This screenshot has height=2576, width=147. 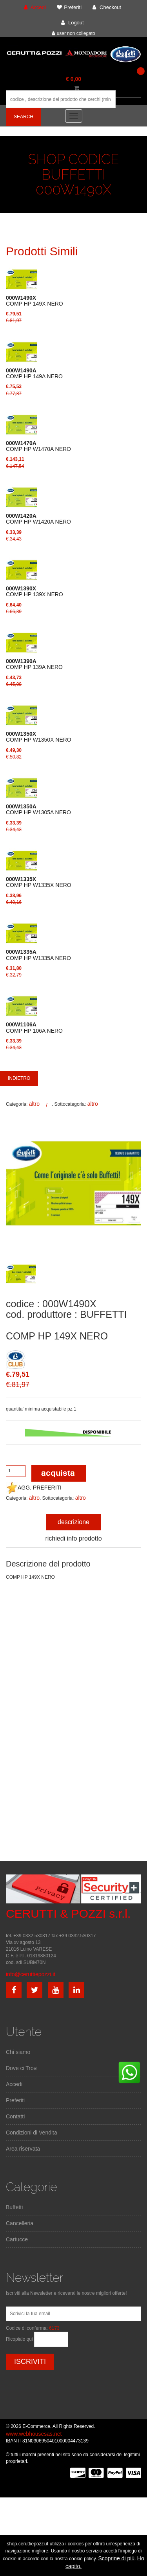 I want to click on www.webhousesas.net, so click(x=34, y=2434).